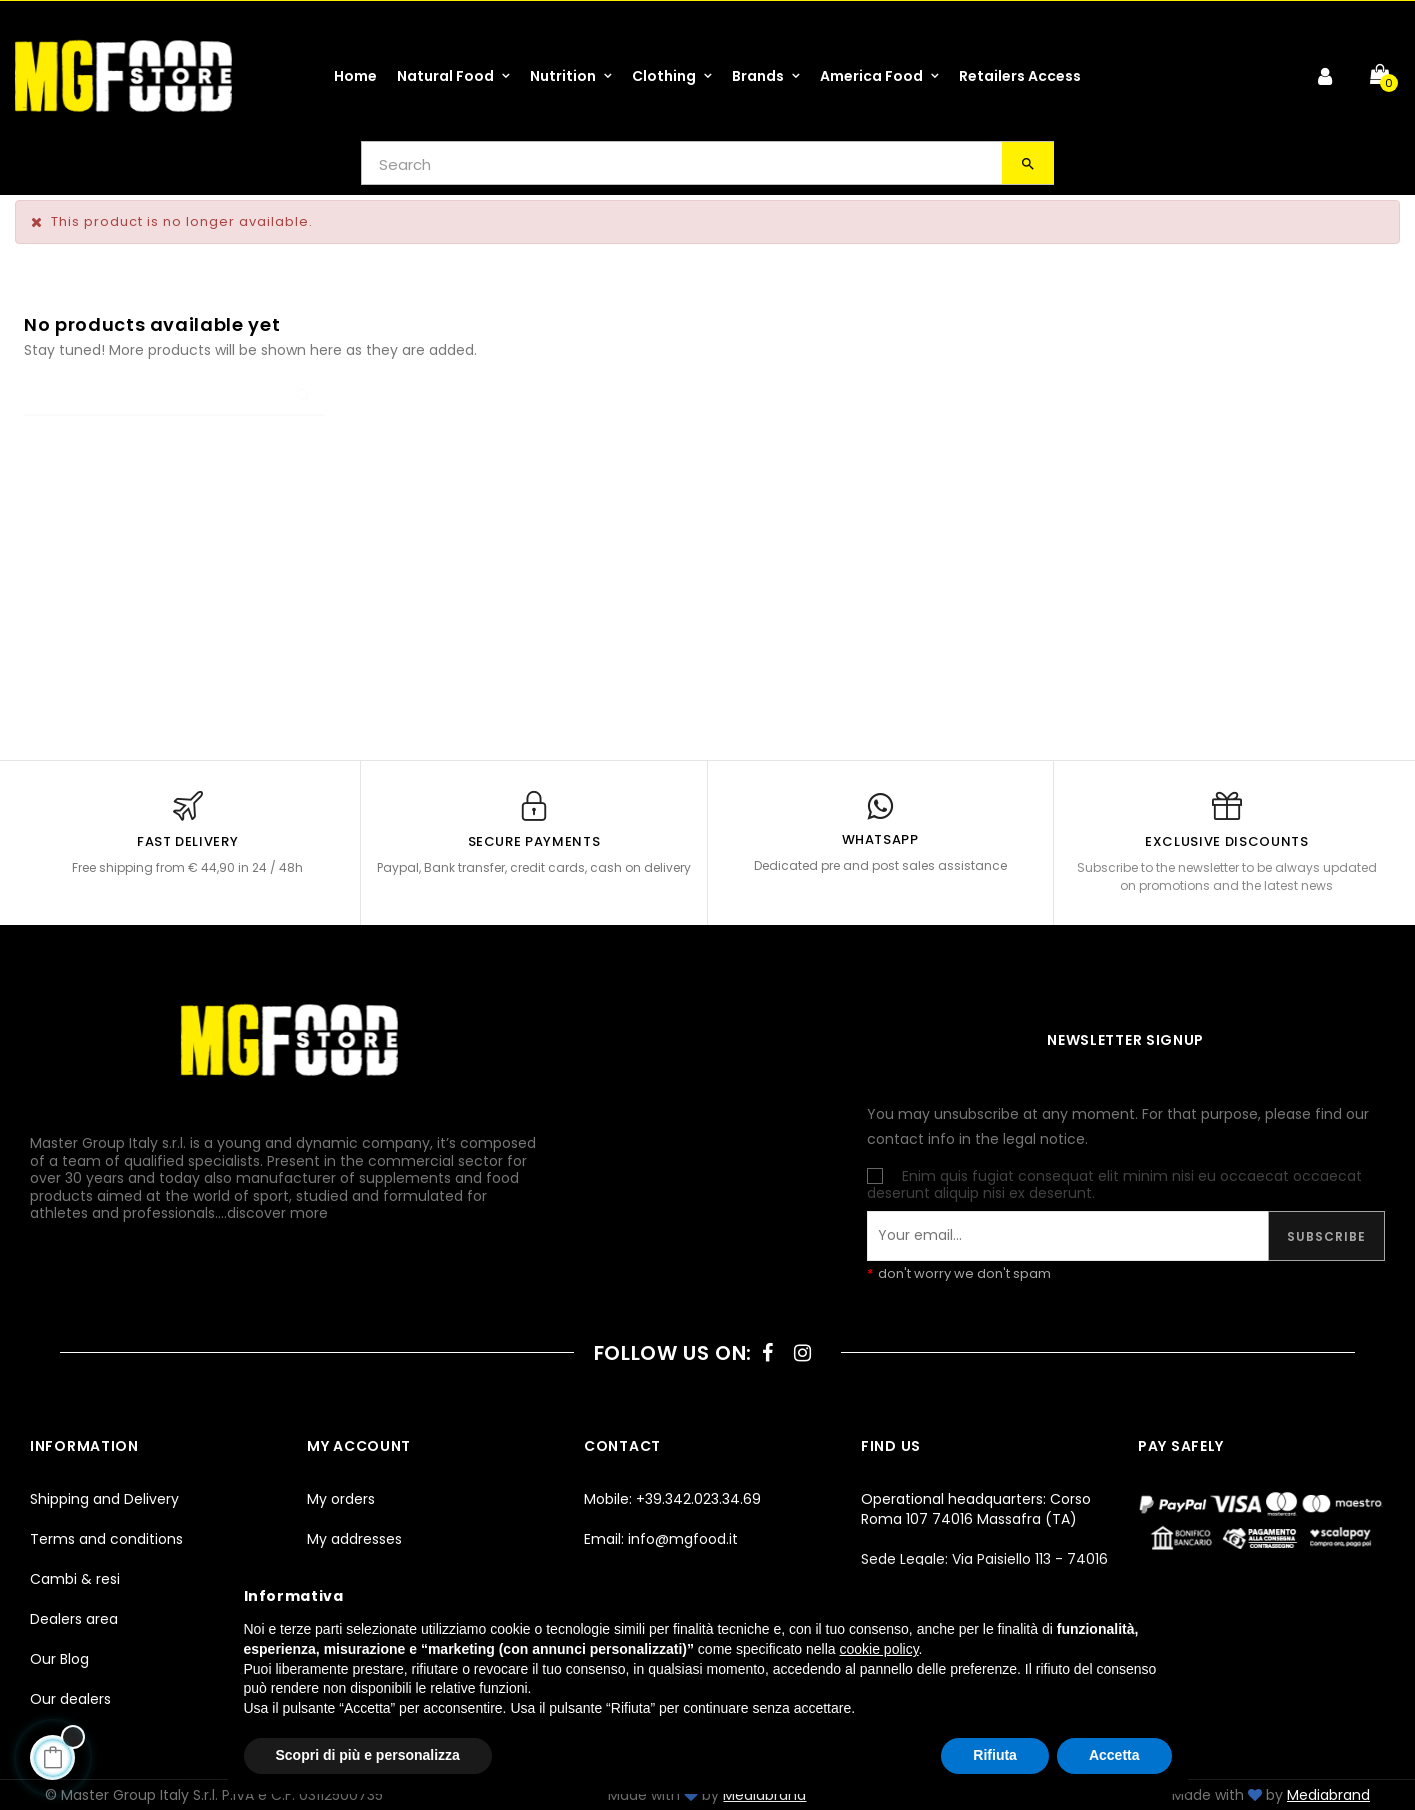  What do you see at coordinates (995, 1755) in the screenshot?
I see `Rifiuta [button]` at bounding box center [995, 1755].